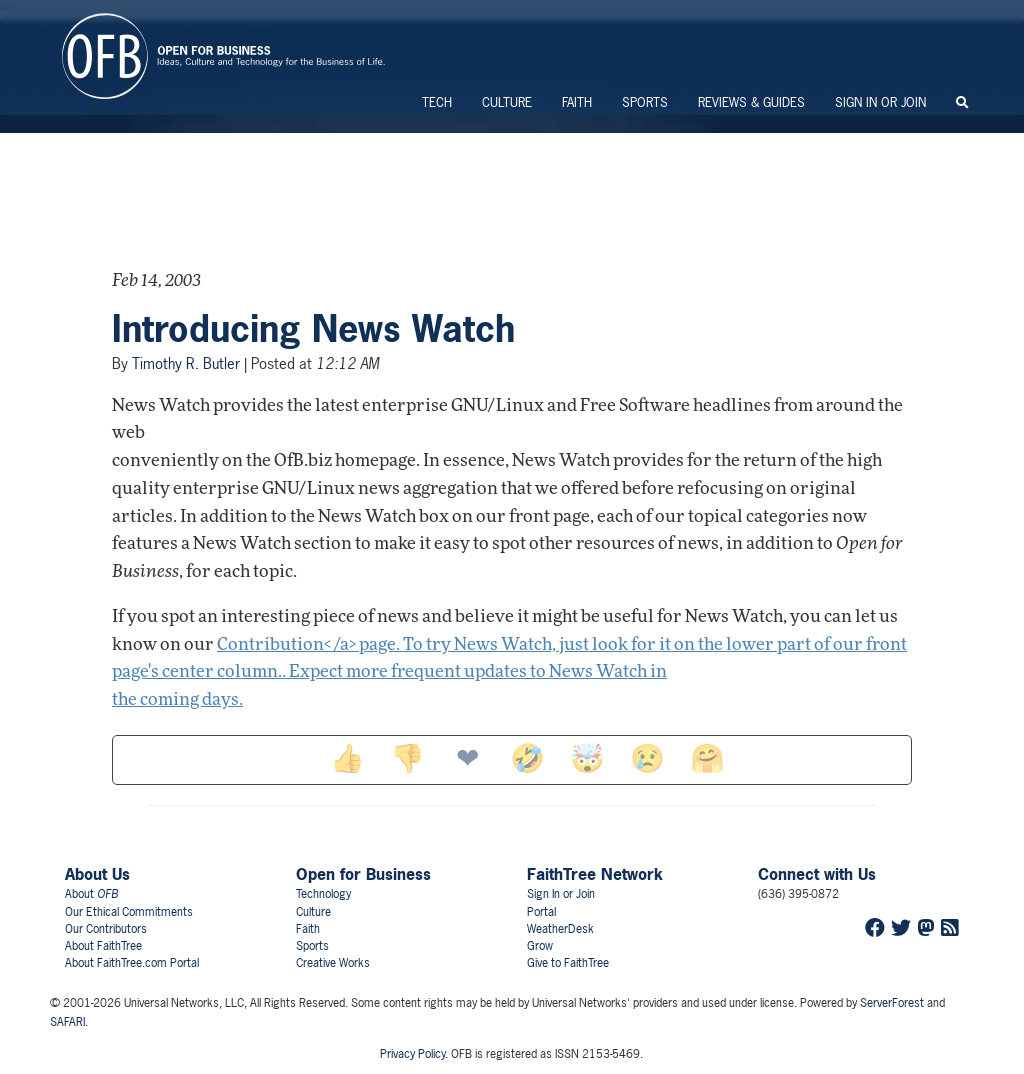 This screenshot has width=1024, height=1074. What do you see at coordinates (313, 329) in the screenshot?
I see `Introducing News Watch` at bounding box center [313, 329].